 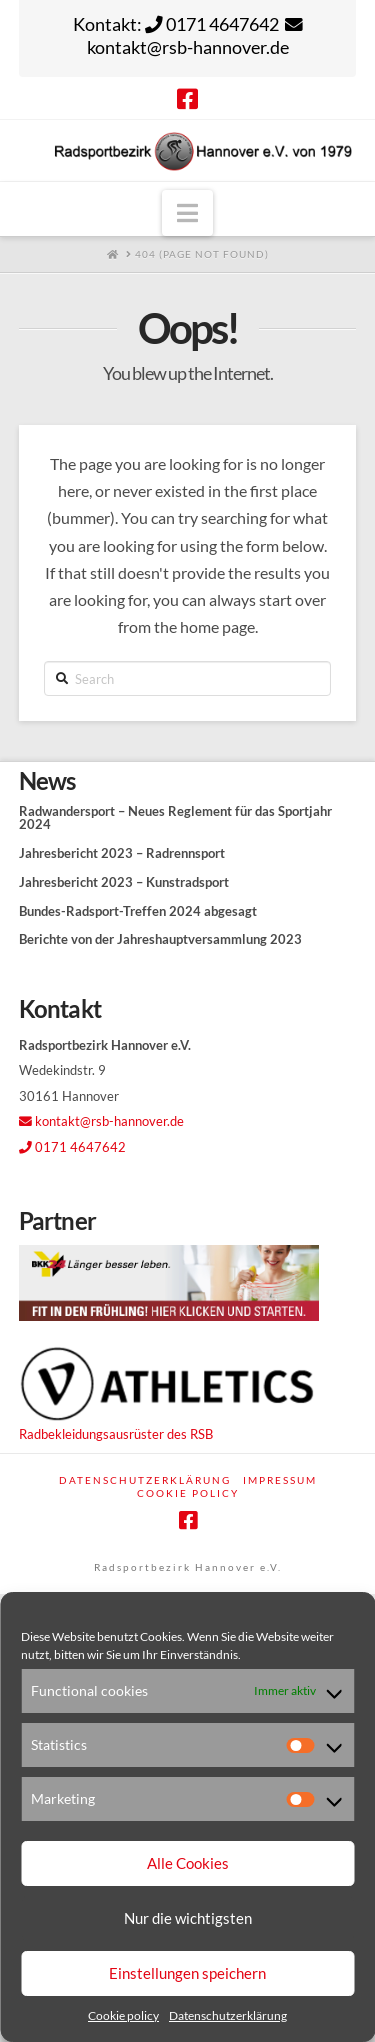 What do you see at coordinates (160, 939) in the screenshot?
I see `Berichte von der Jahreshauptversammlung 2023` at bounding box center [160, 939].